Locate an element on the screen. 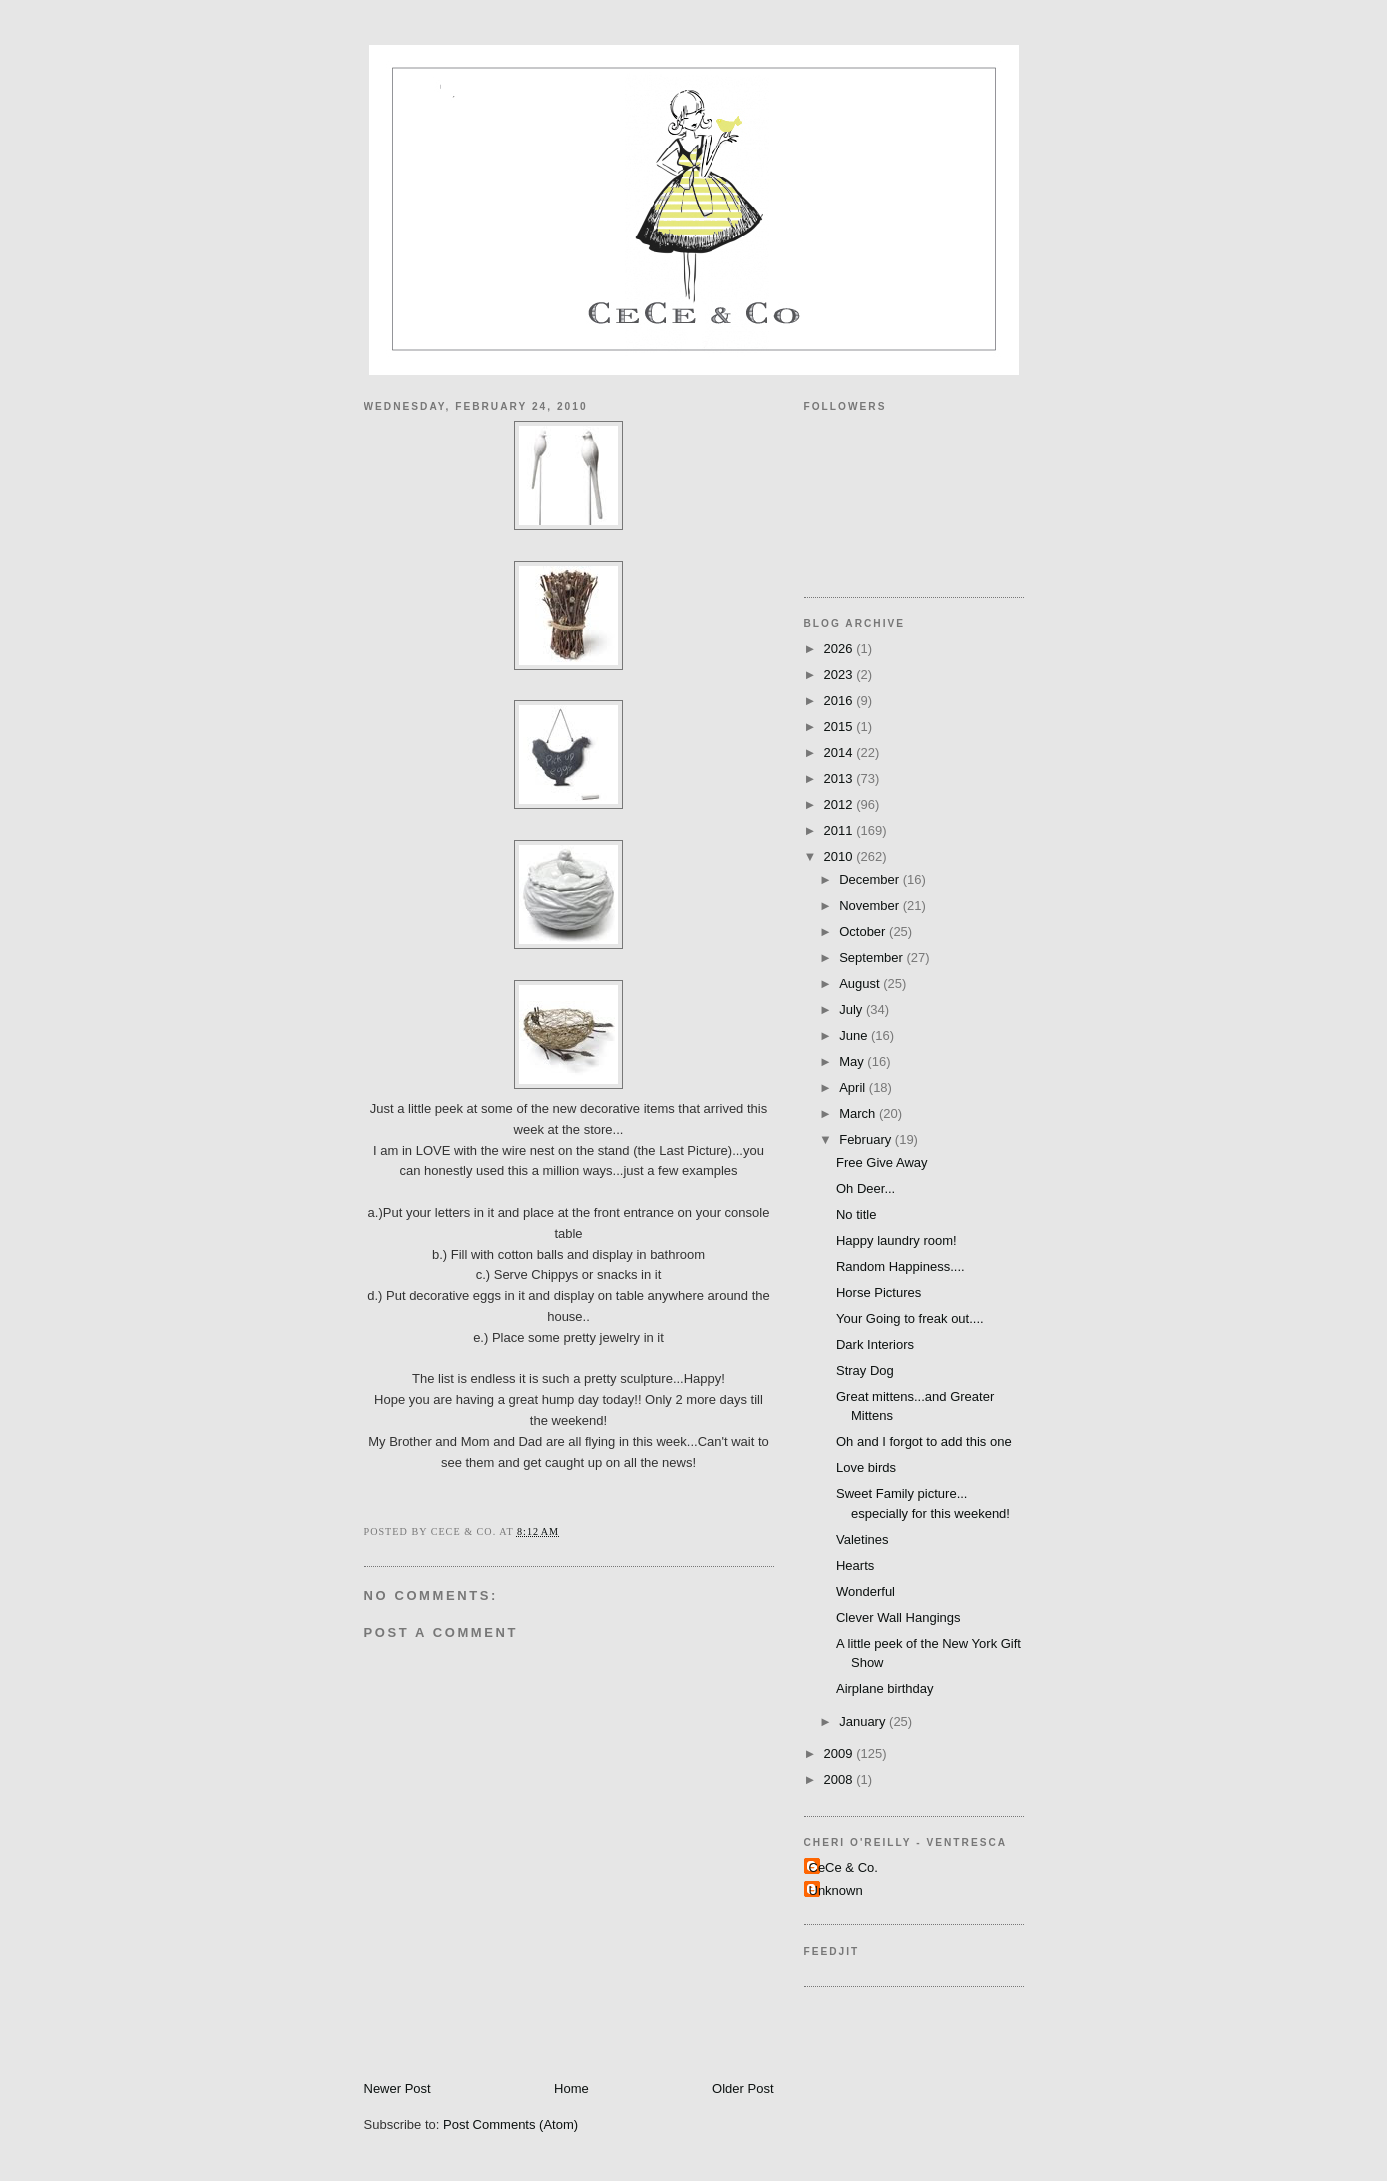 The height and width of the screenshot is (2181, 1387). 2023 is located at coordinates (840, 674).